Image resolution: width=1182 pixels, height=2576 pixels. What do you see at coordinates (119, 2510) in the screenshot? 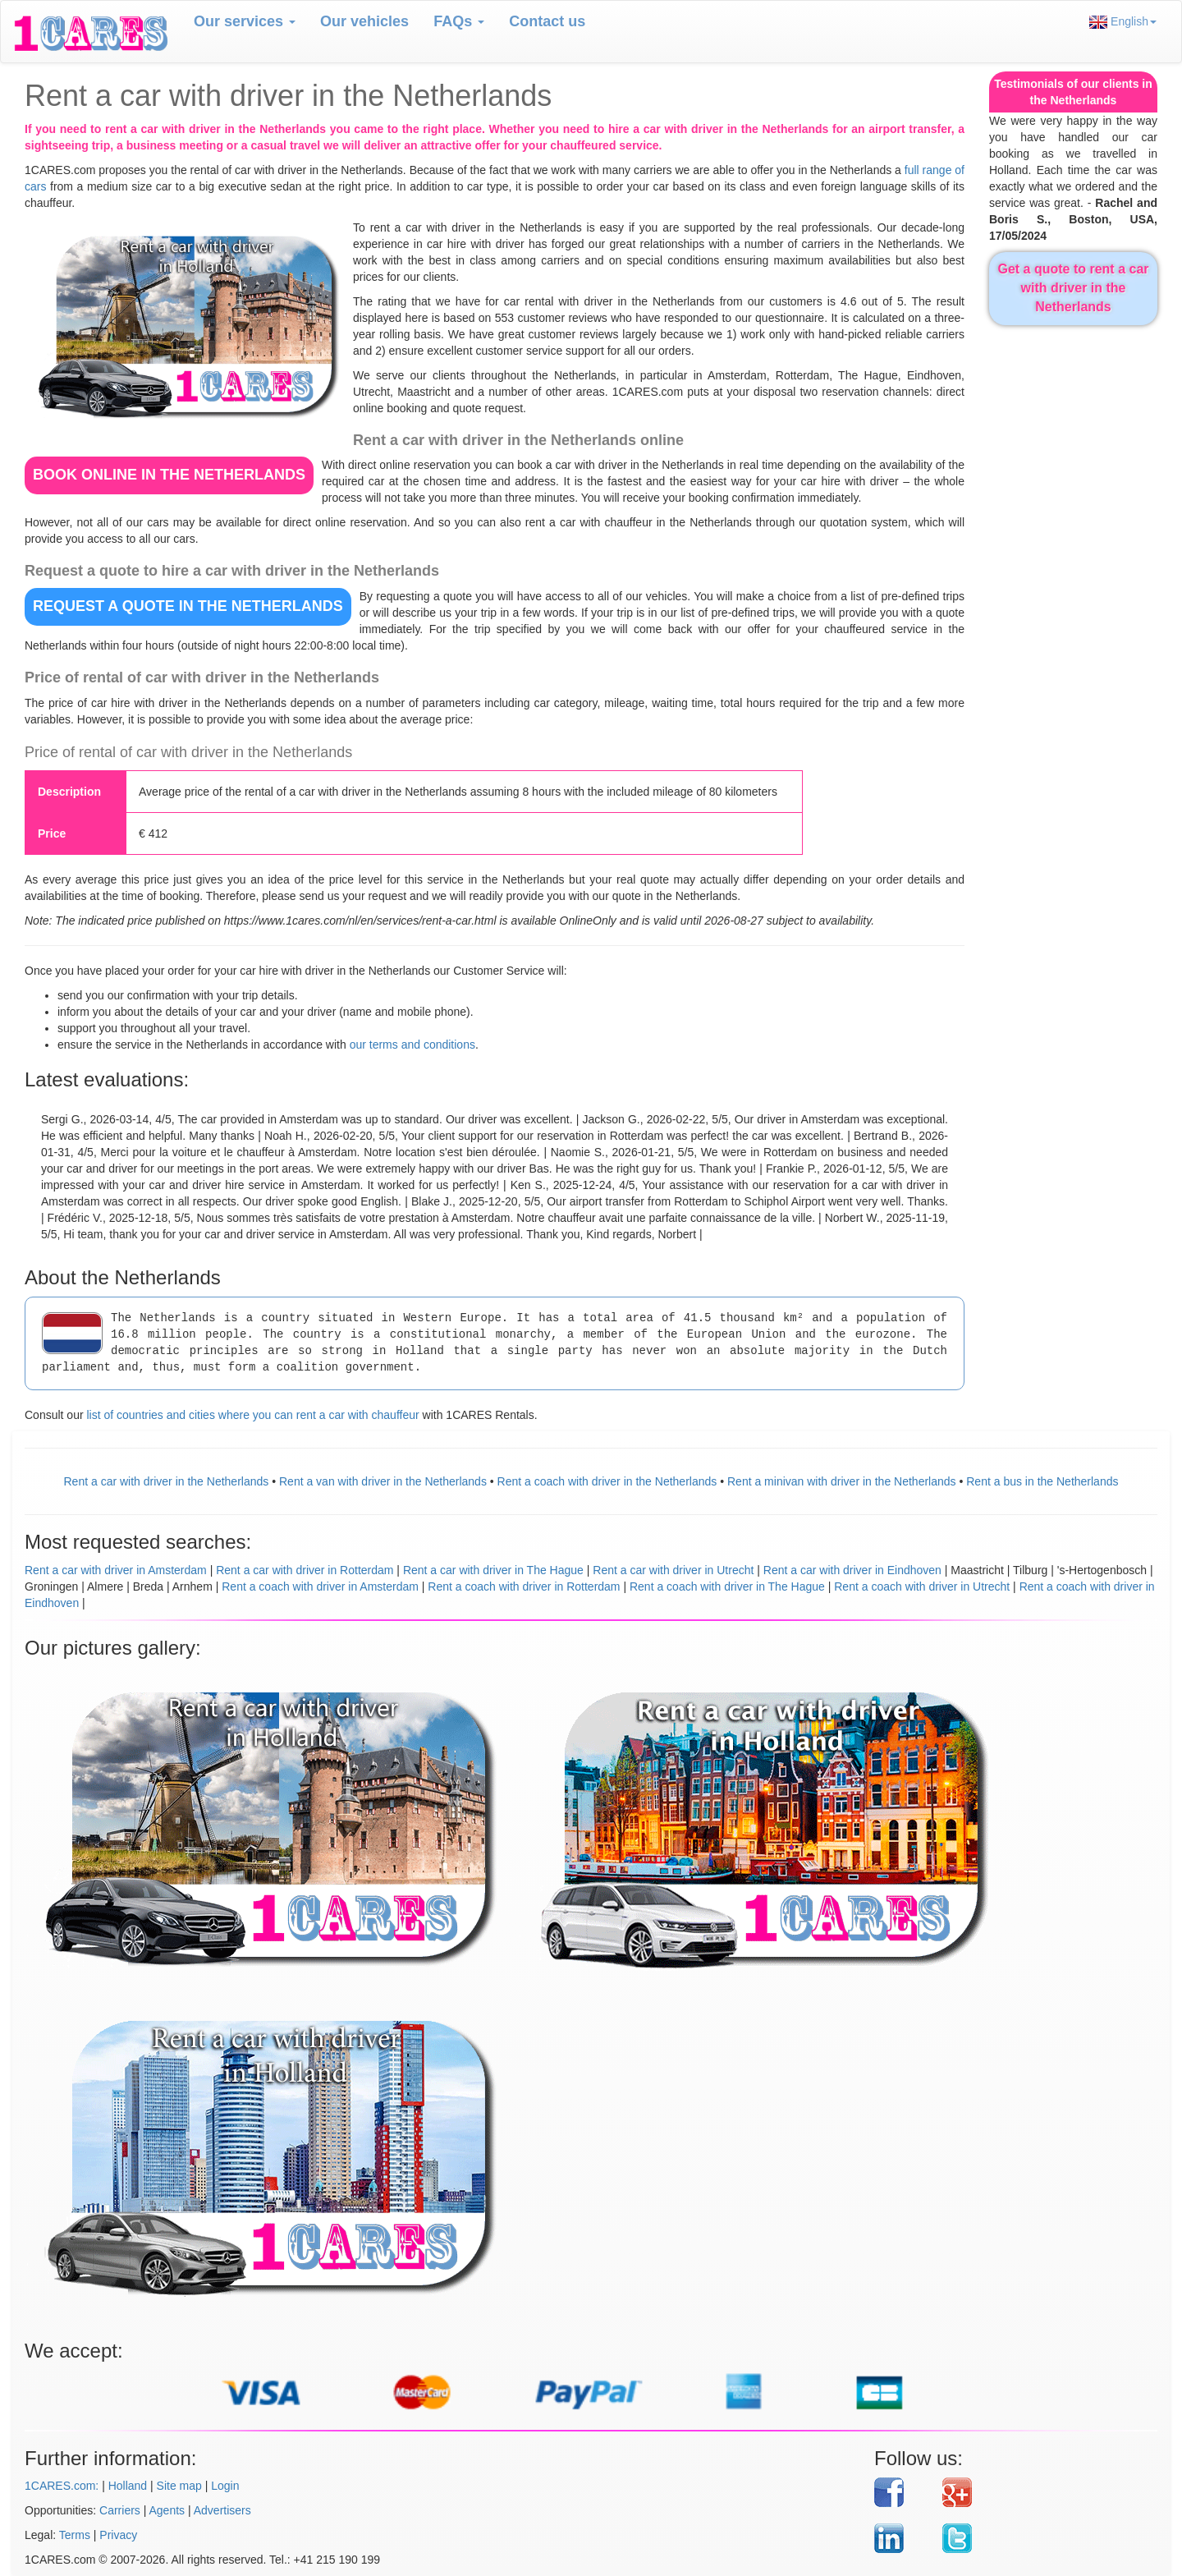
I see `Carriers` at bounding box center [119, 2510].